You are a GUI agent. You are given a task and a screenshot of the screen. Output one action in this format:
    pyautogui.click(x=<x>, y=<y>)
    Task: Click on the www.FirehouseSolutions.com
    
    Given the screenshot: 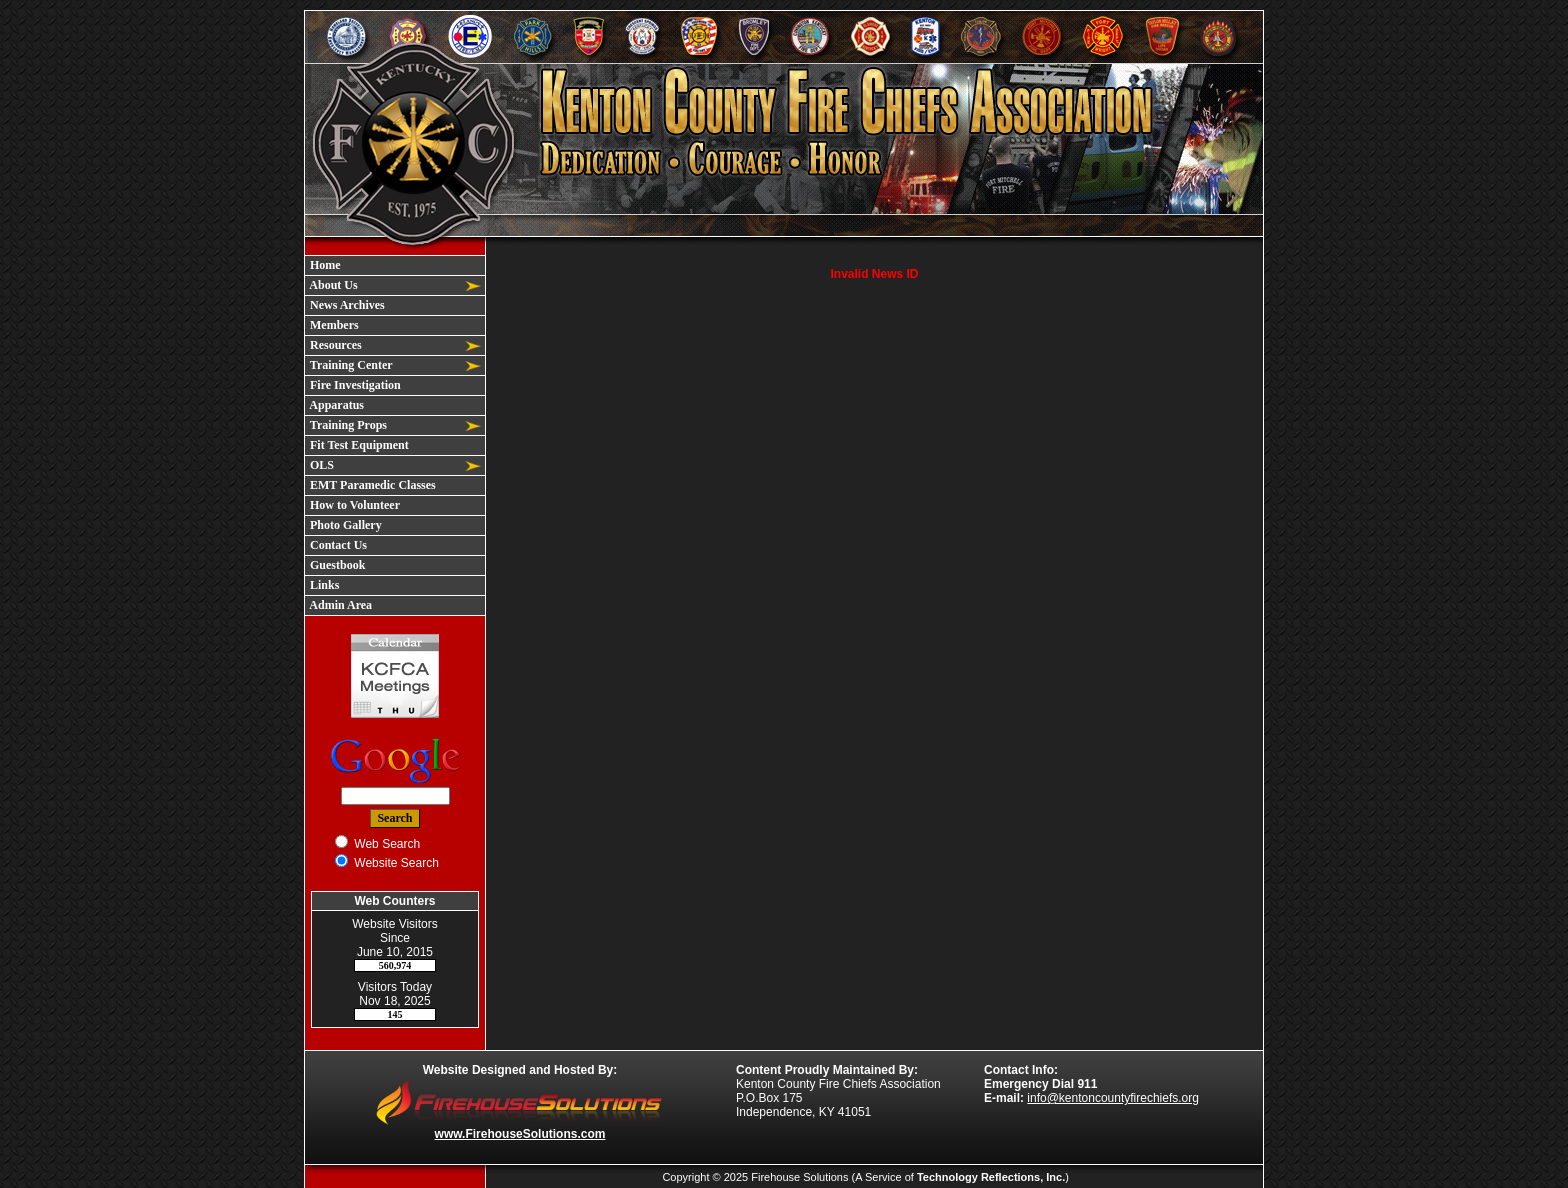 What is the action you would take?
    pyautogui.click(x=520, y=1134)
    